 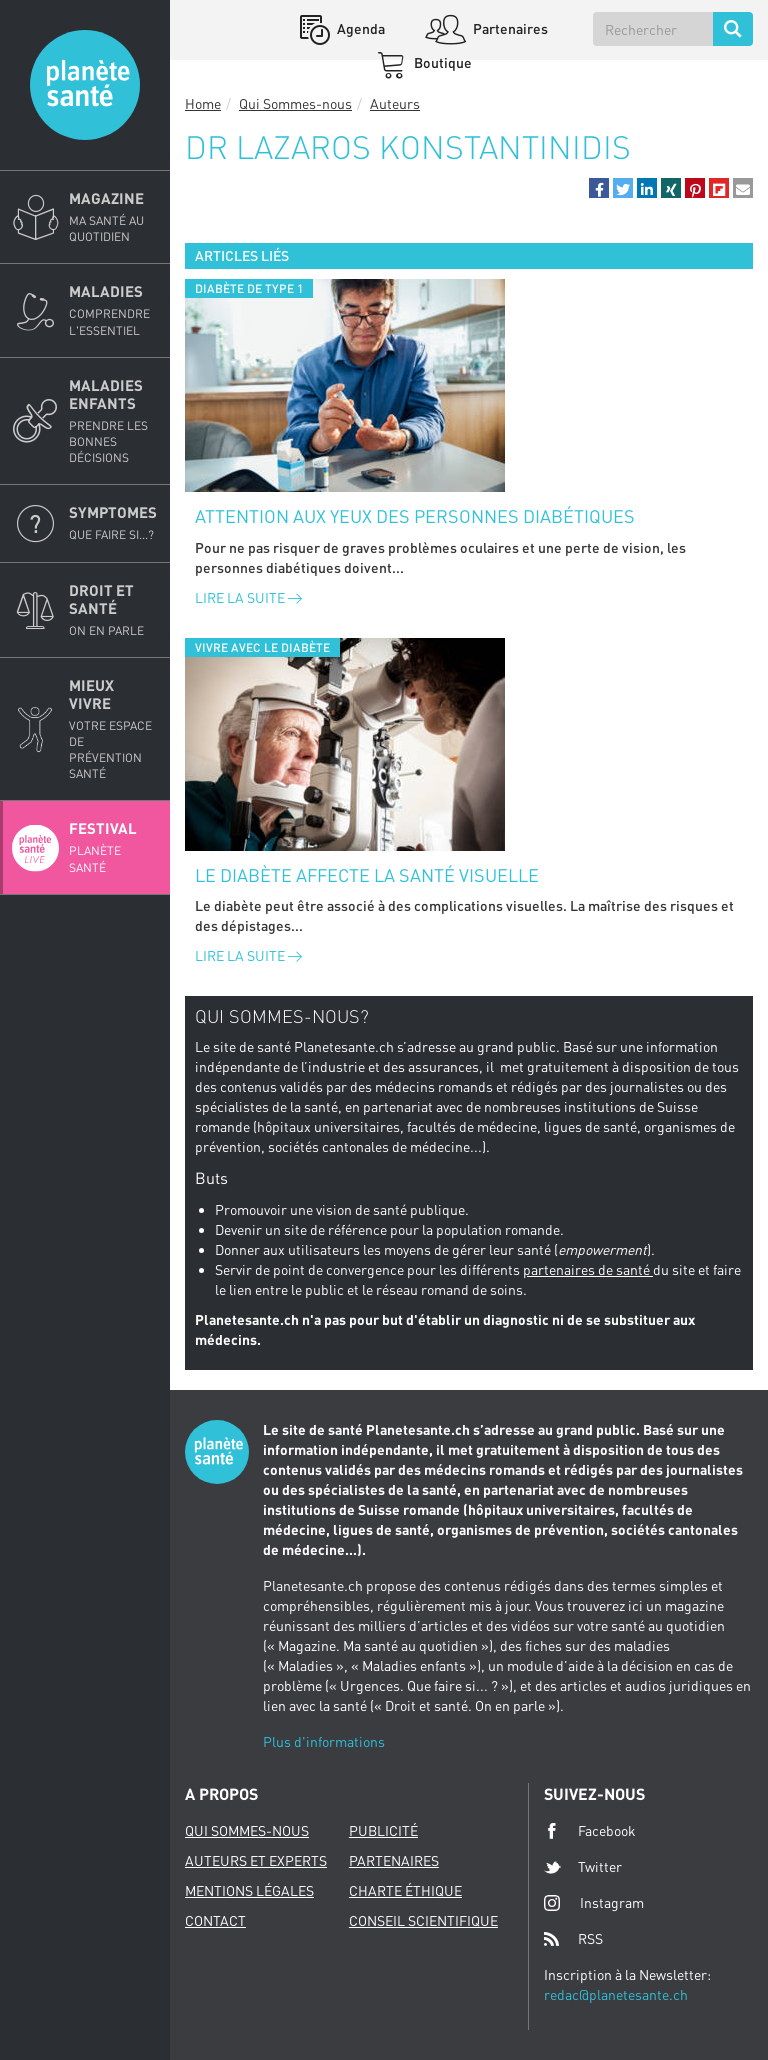 I want to click on Qui Sommes-nous, so click(x=295, y=103).